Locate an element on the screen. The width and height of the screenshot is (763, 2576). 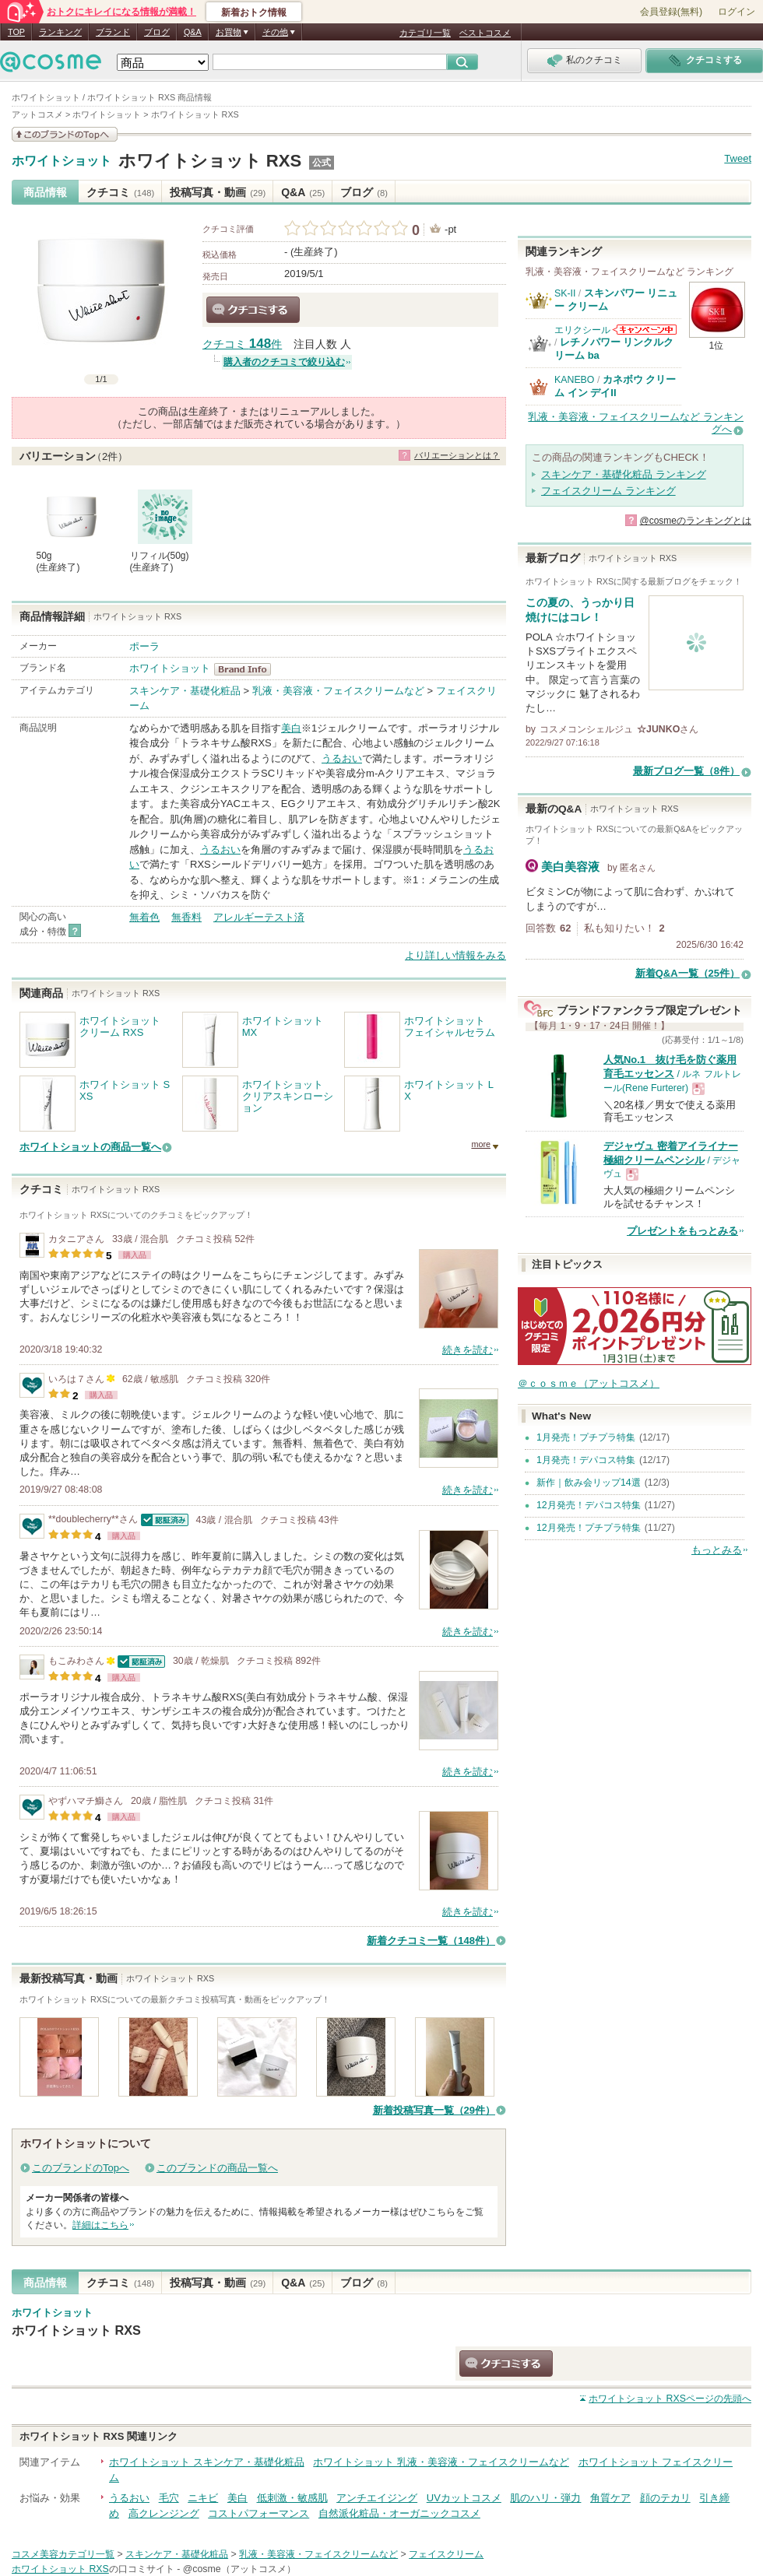
乳液・美容液・フェイスクリームなど is located at coordinates (338, 691).